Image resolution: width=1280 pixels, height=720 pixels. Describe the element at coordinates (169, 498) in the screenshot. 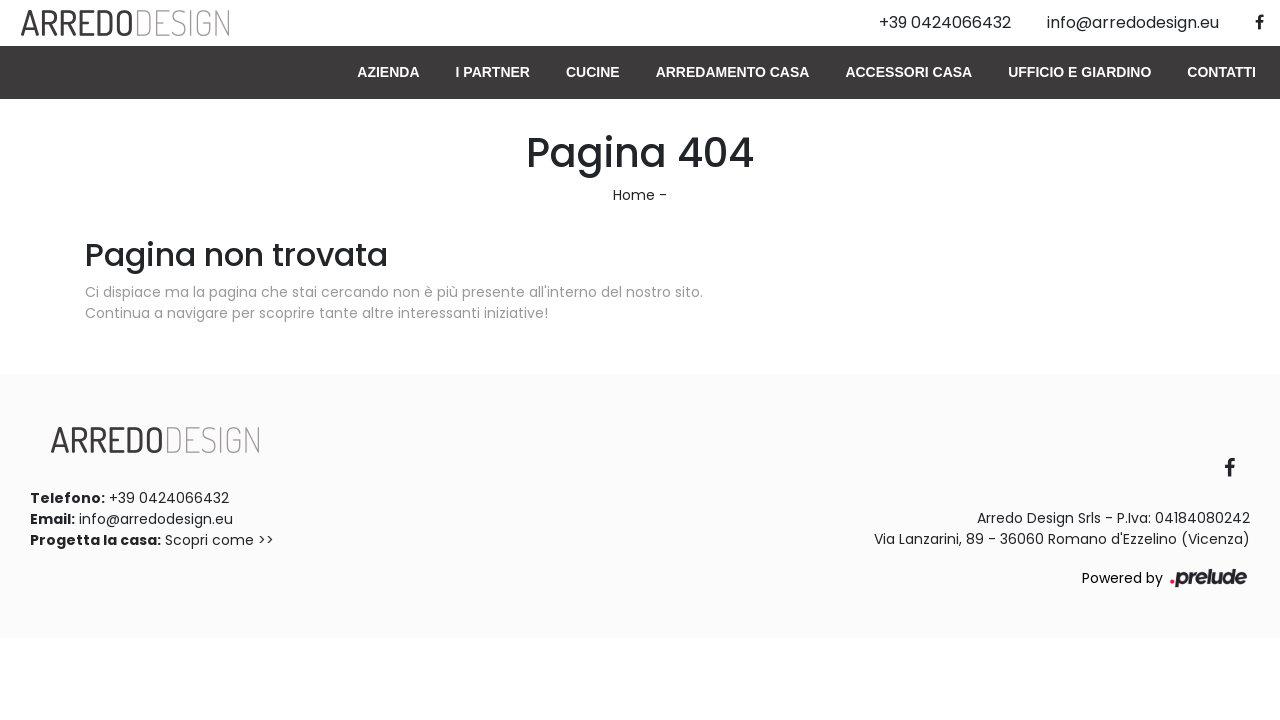

I see `+39 0424066432` at that location.